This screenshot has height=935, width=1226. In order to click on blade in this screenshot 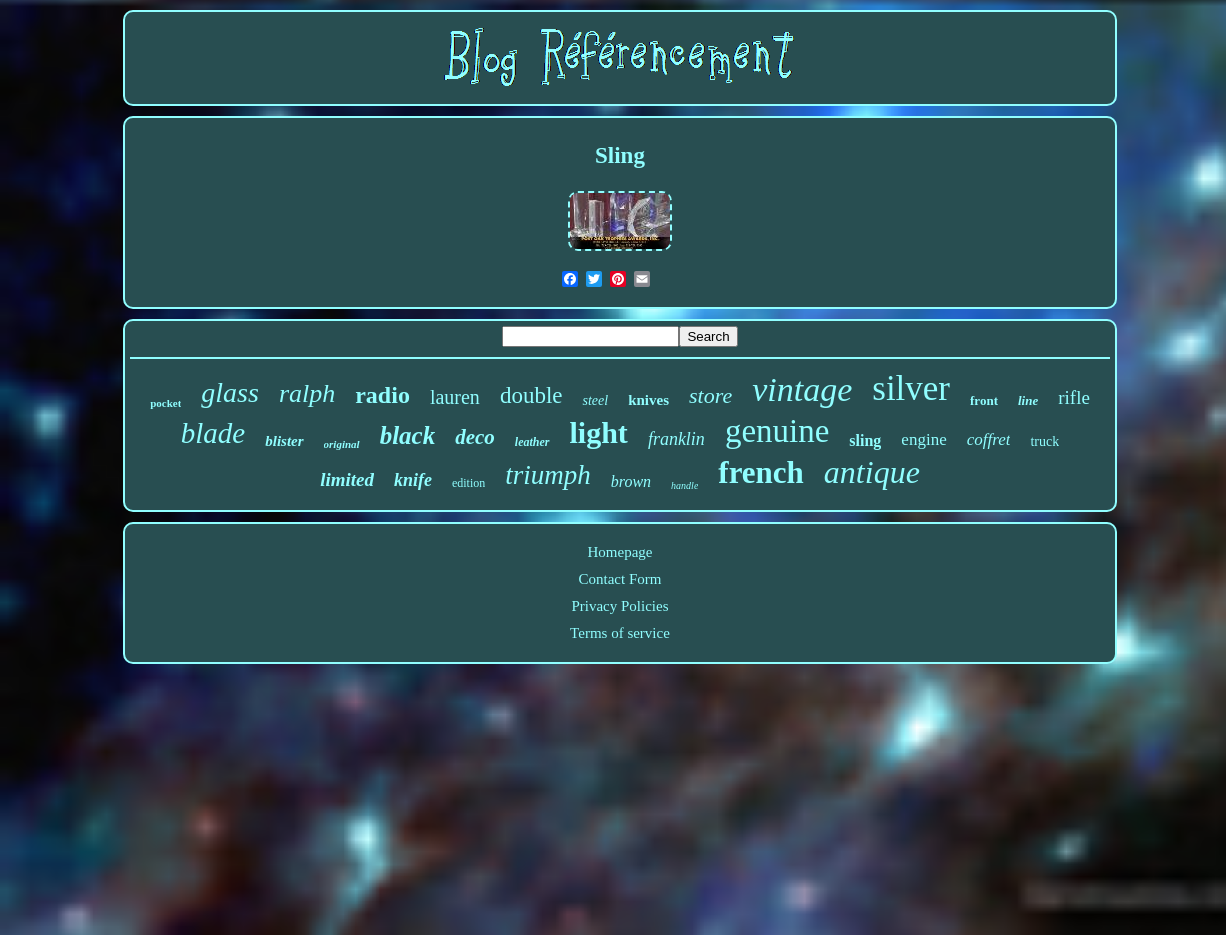, I will do `click(213, 433)`.